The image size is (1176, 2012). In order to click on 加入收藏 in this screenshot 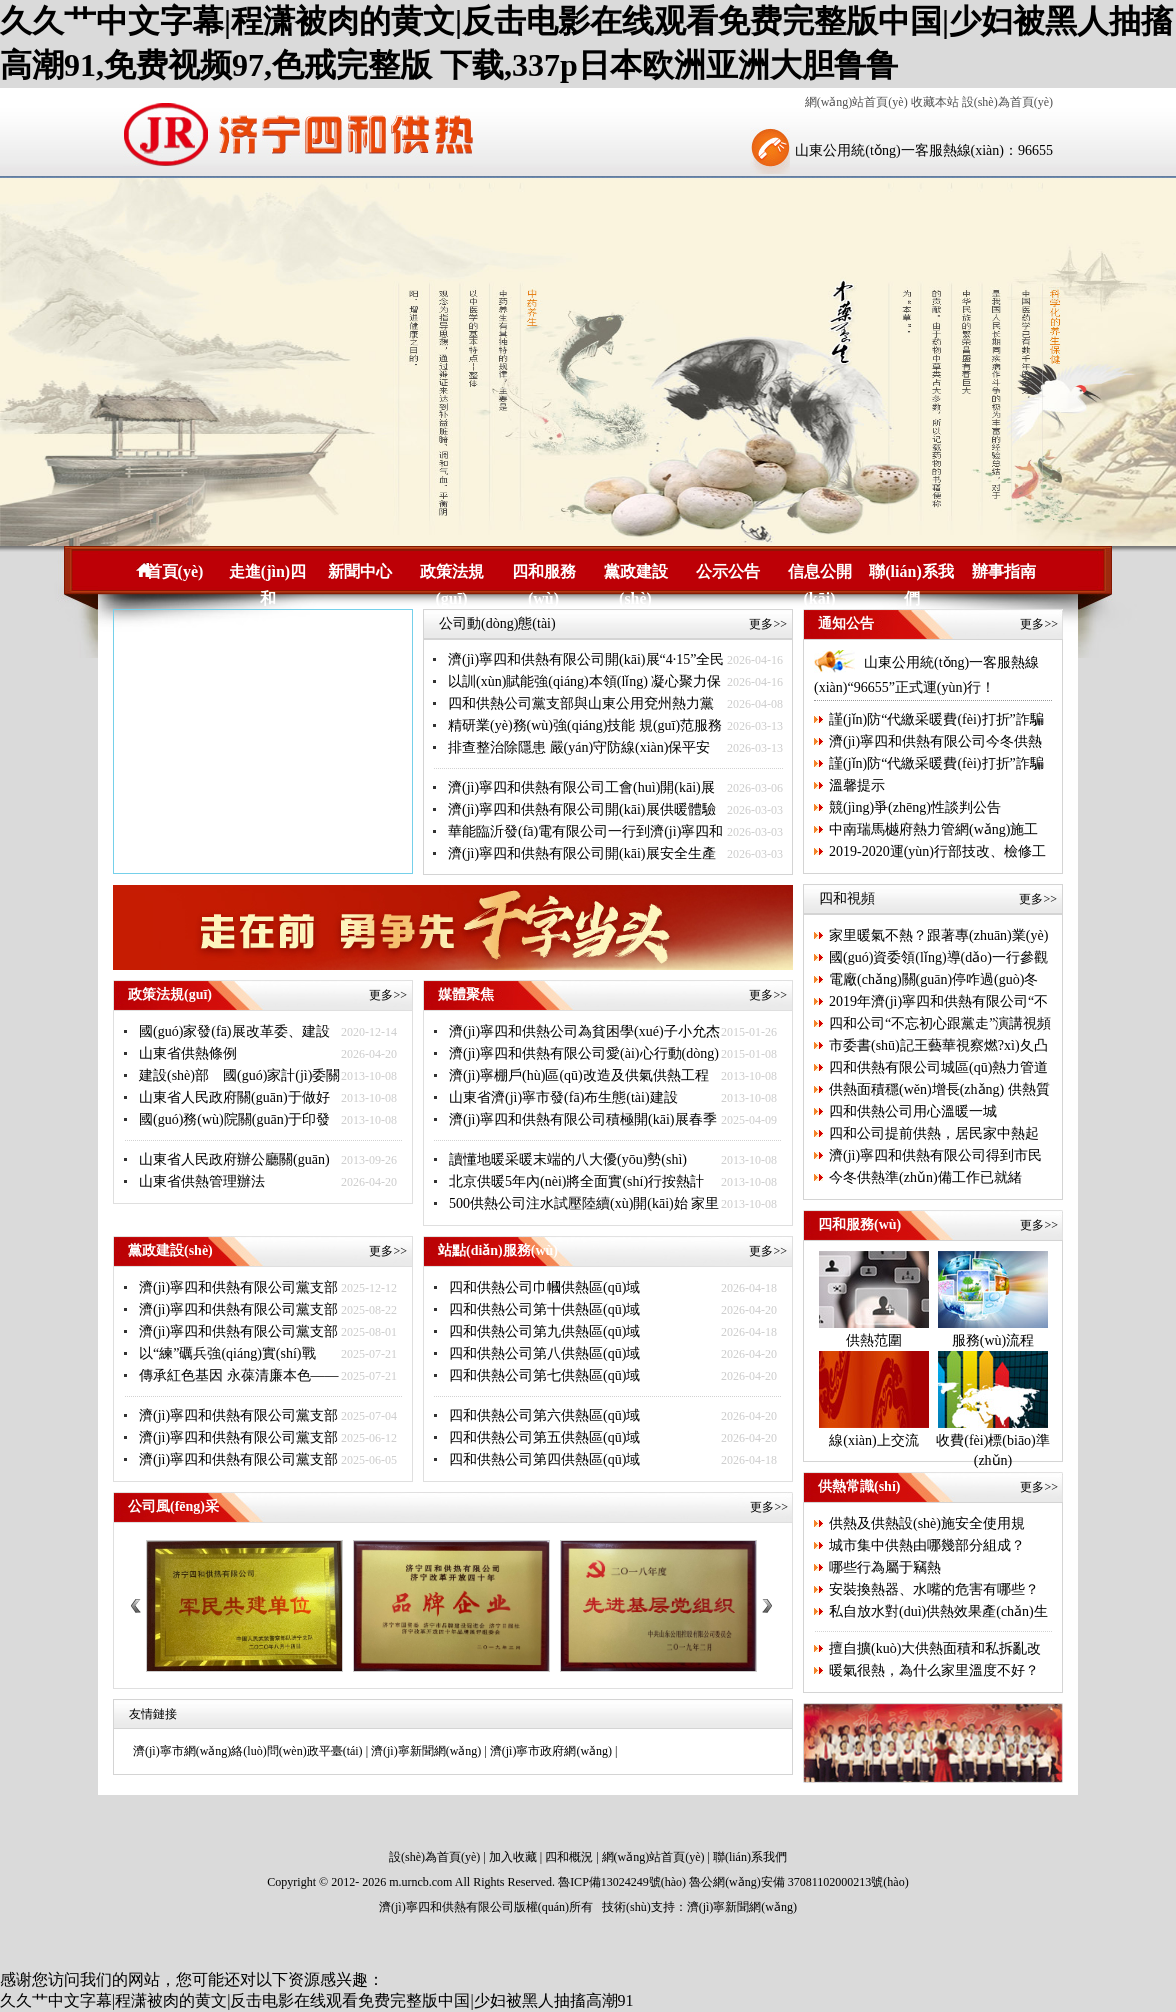, I will do `click(513, 1857)`.